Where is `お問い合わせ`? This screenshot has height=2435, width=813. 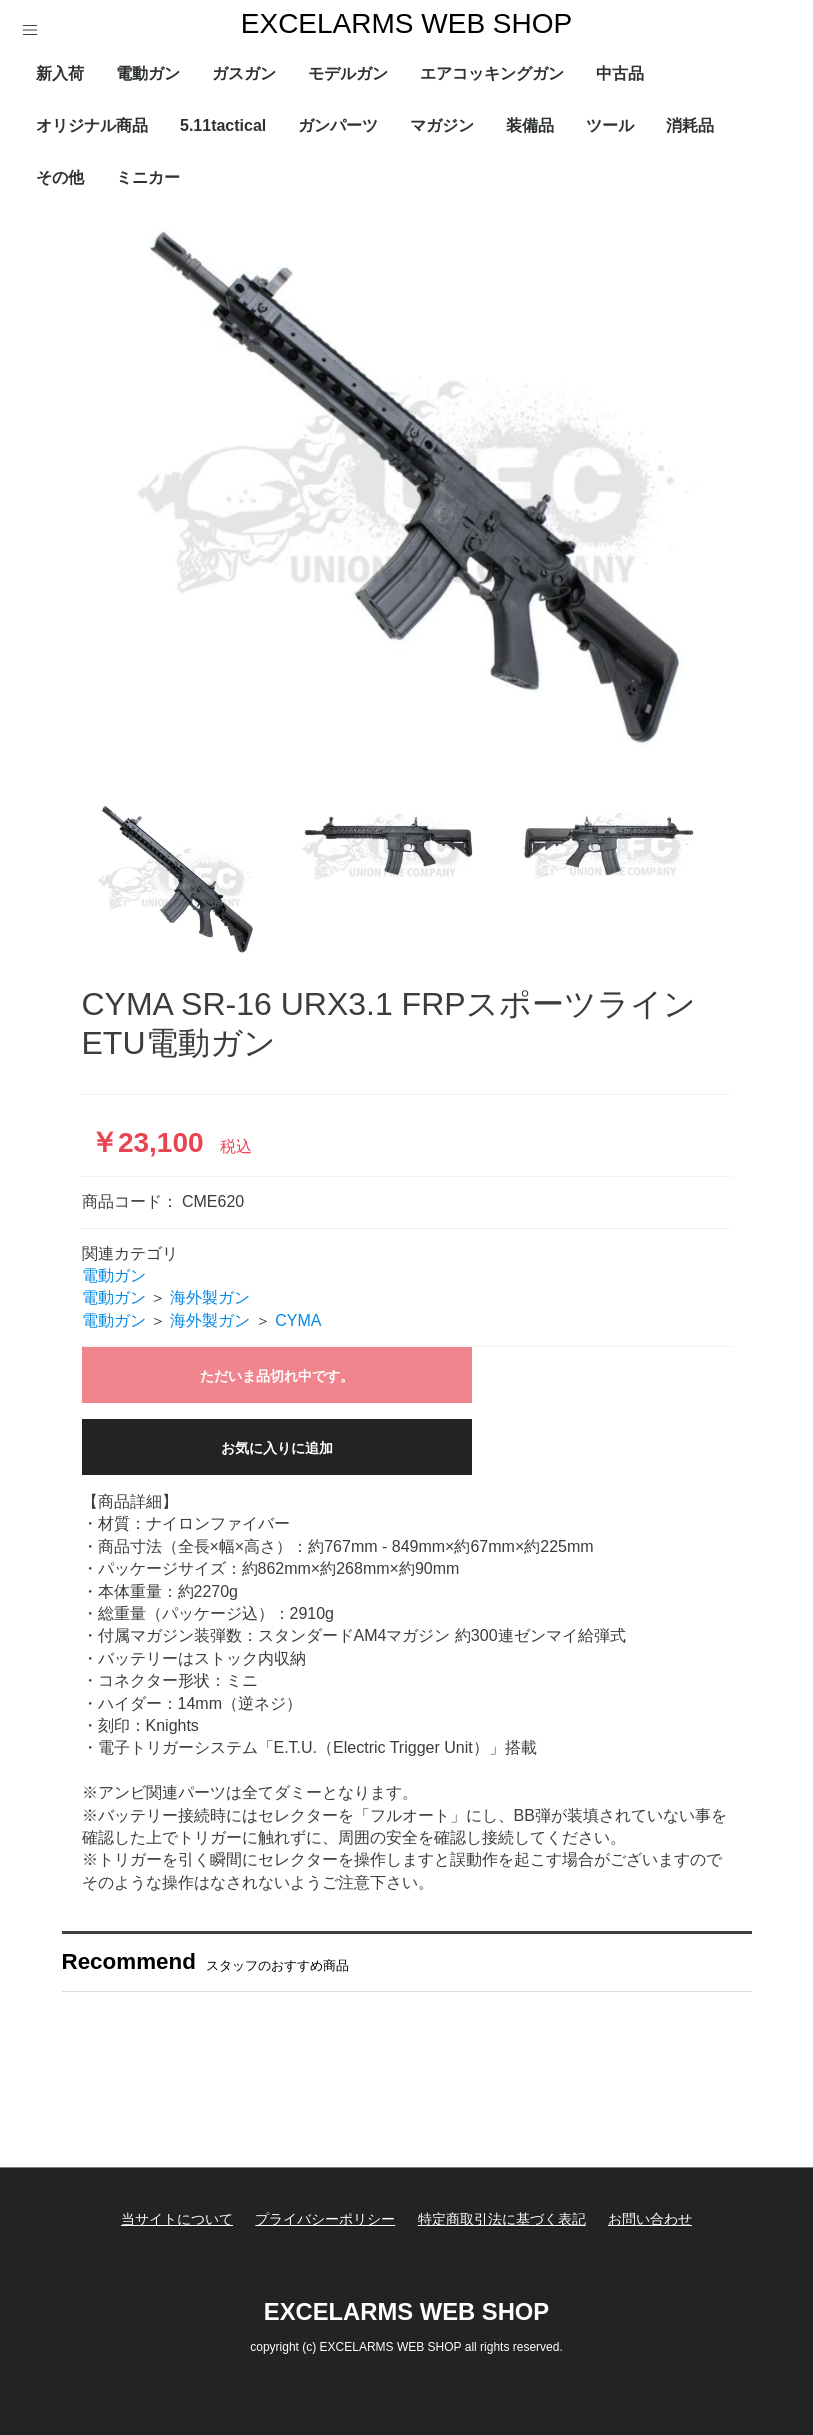
お問い合わせ is located at coordinates (653, 2219).